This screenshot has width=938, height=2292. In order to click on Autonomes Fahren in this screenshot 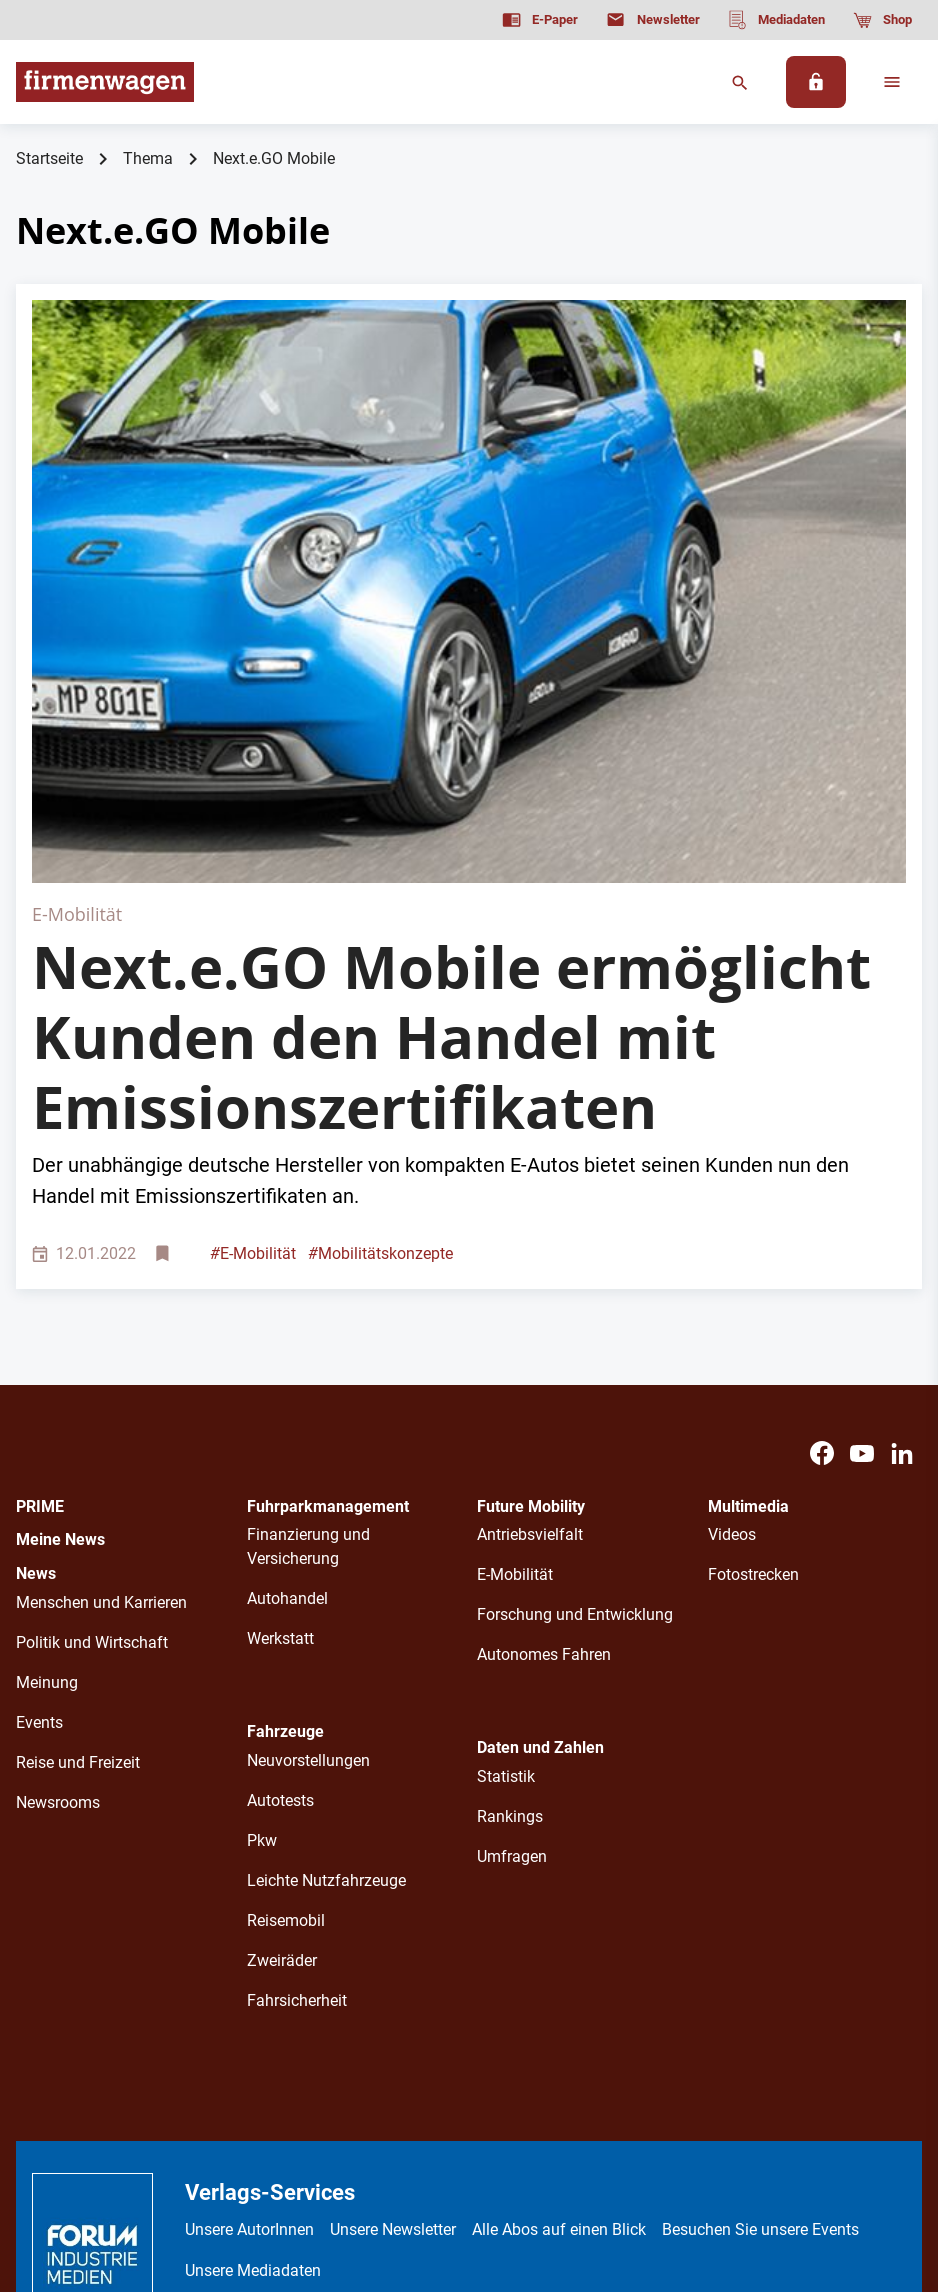, I will do `click(544, 1363)`.